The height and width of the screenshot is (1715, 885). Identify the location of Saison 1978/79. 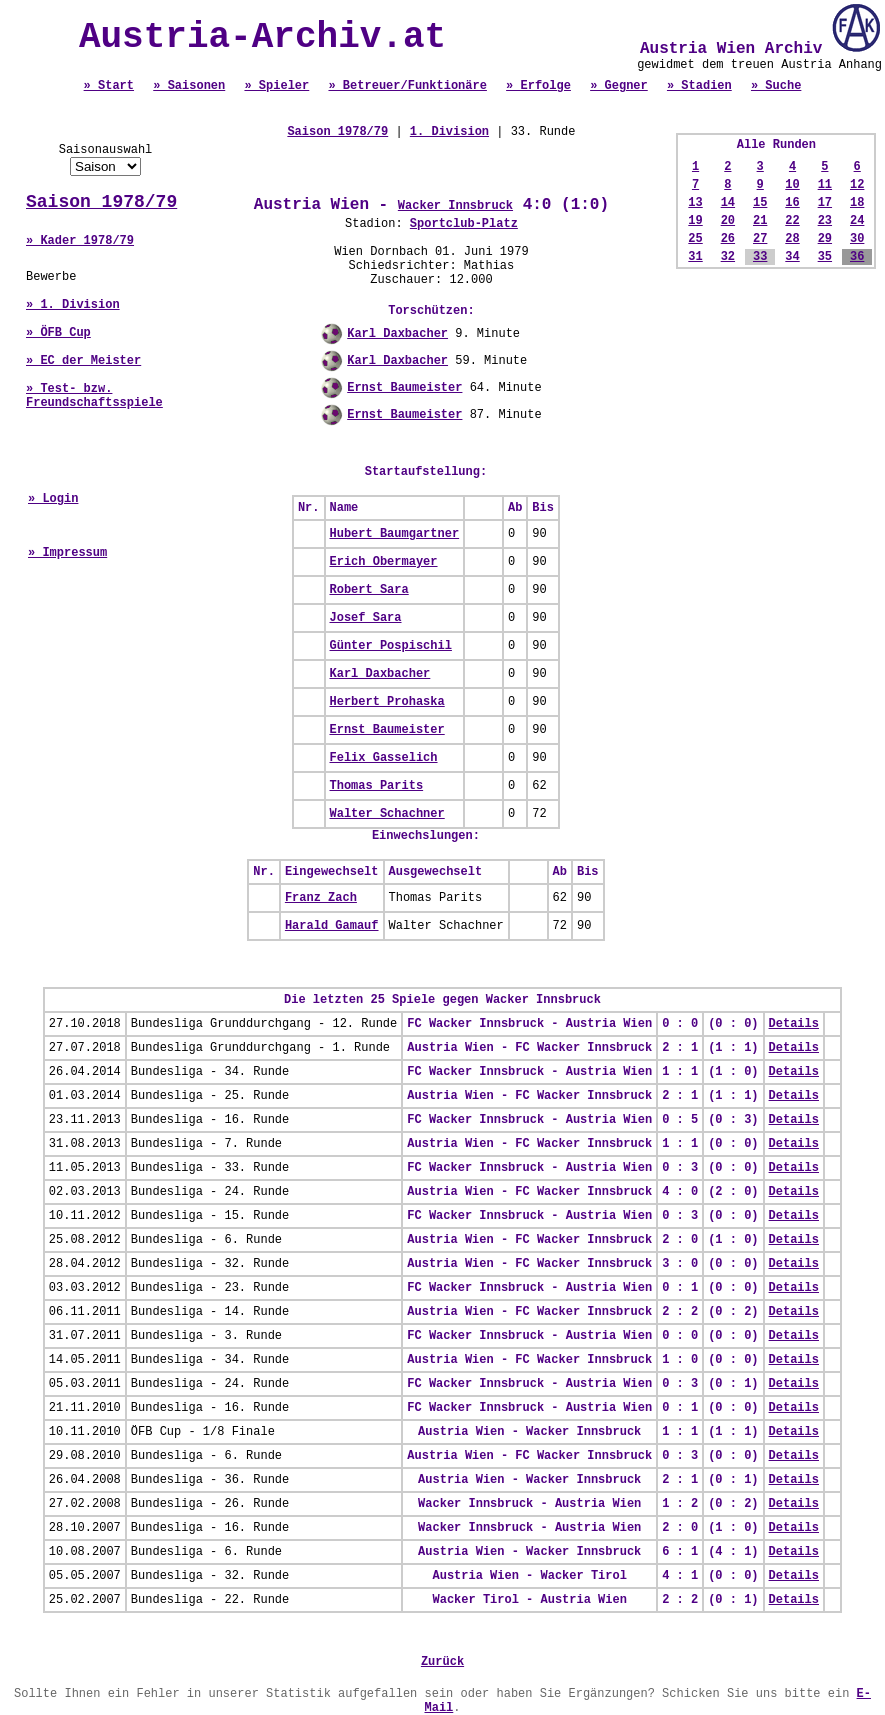
(101, 202).